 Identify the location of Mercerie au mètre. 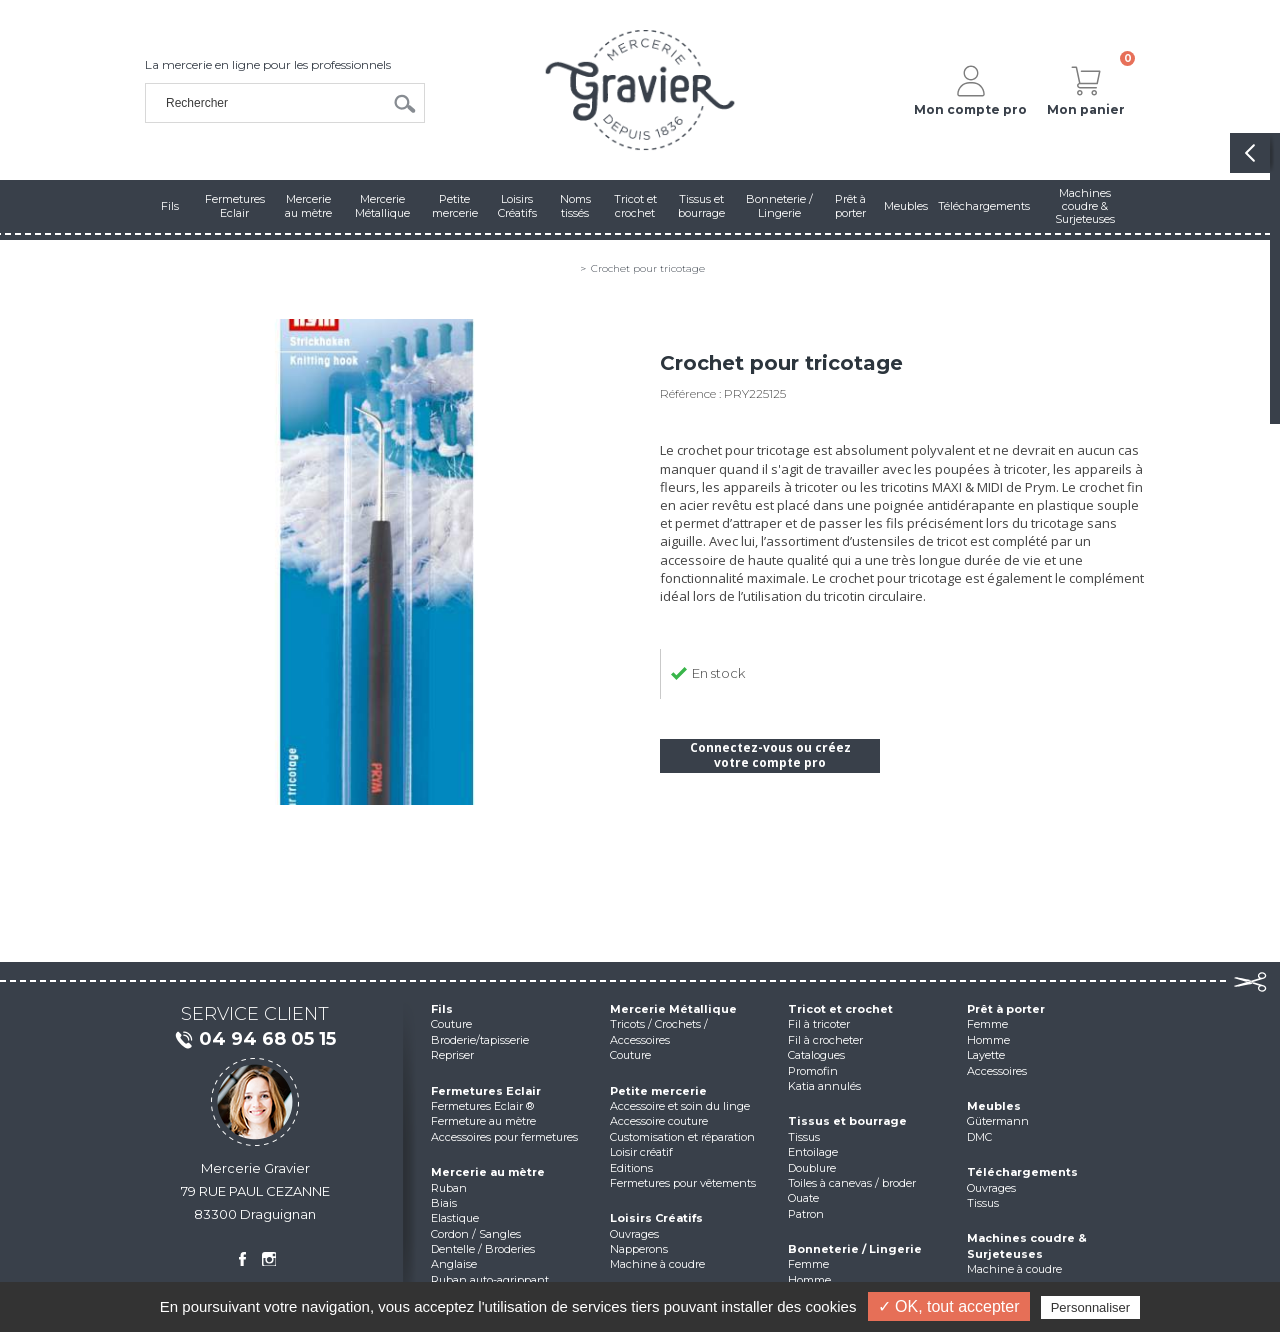
(488, 1172).